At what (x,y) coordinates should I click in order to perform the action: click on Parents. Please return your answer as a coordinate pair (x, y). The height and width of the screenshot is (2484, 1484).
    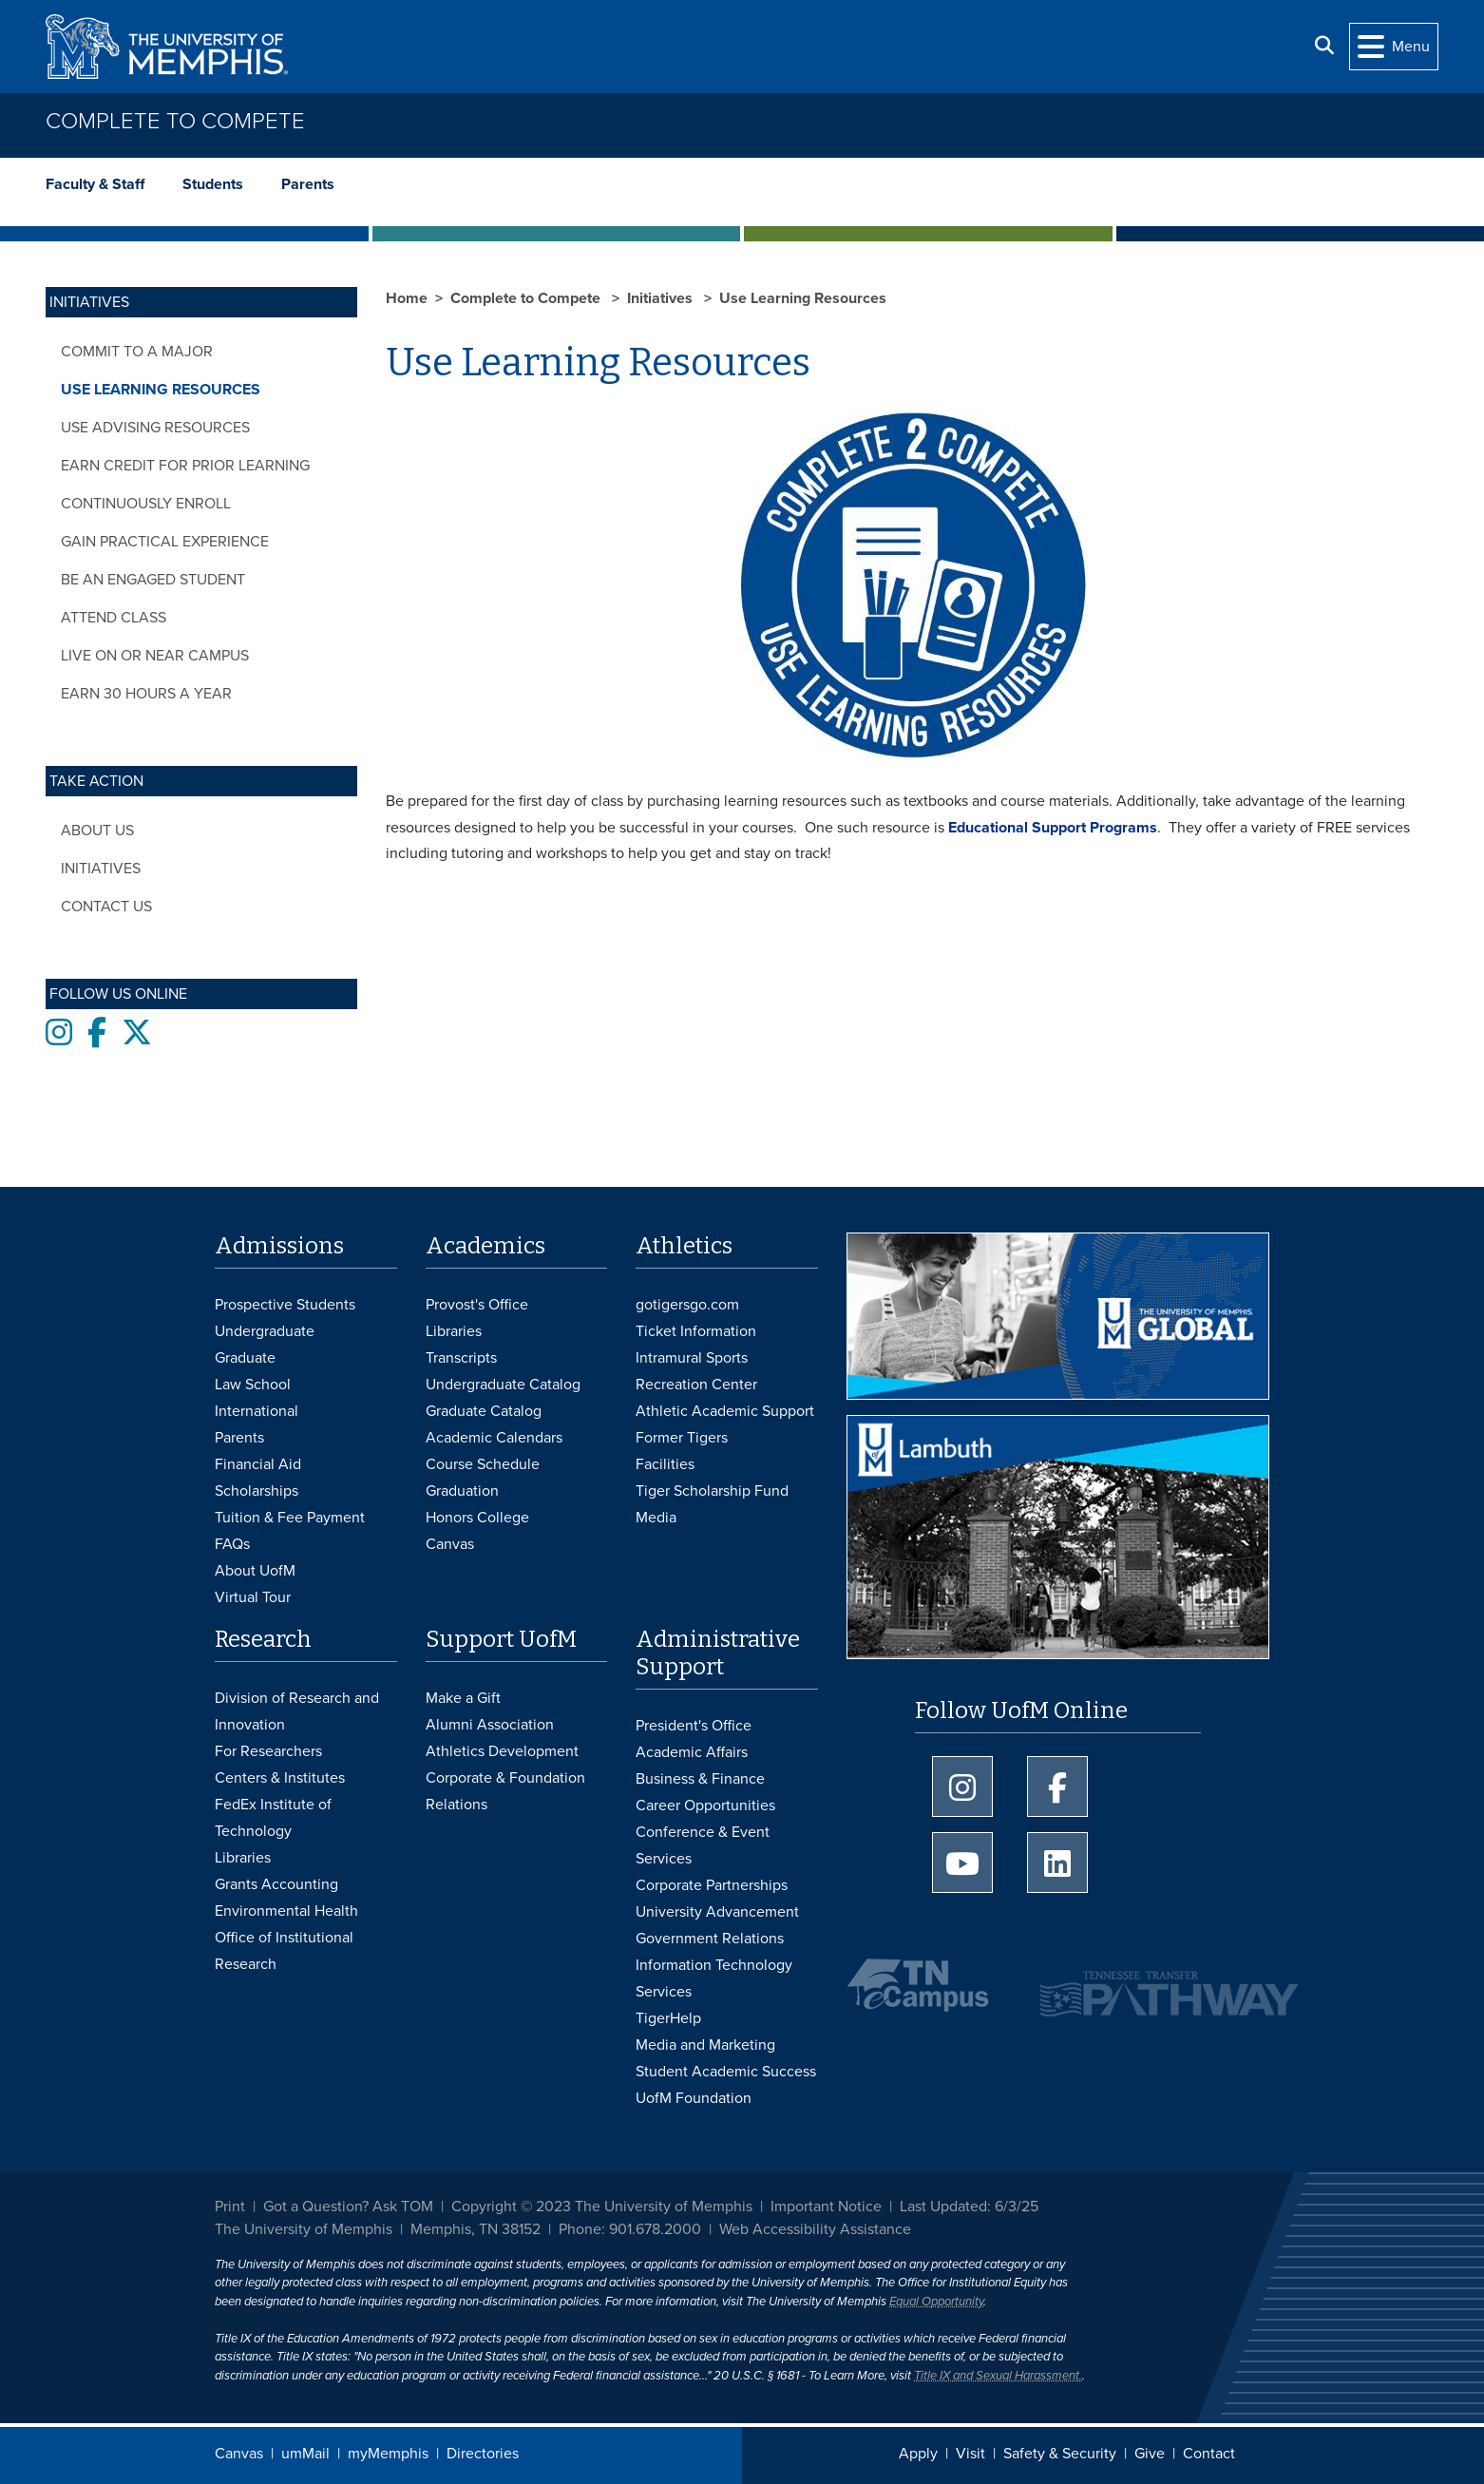
    Looking at the image, I should click on (307, 184).